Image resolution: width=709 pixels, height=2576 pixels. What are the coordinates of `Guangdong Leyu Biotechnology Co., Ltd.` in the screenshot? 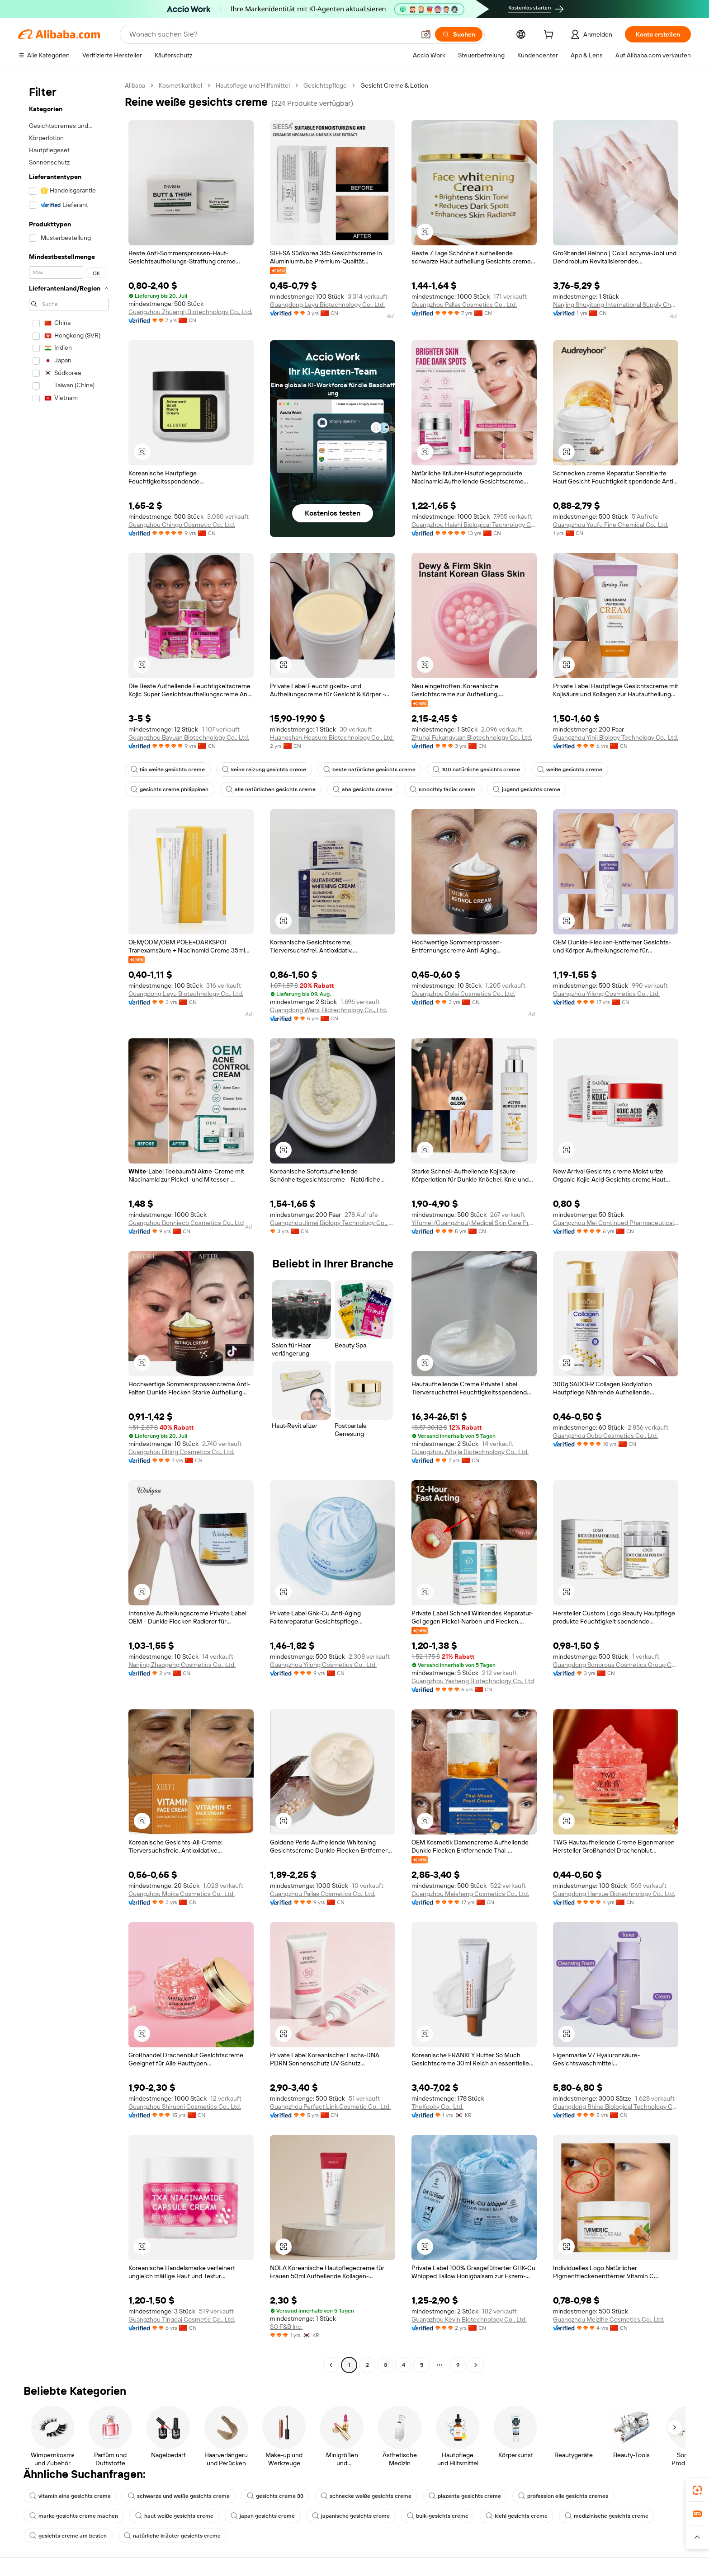 It's located at (327, 304).